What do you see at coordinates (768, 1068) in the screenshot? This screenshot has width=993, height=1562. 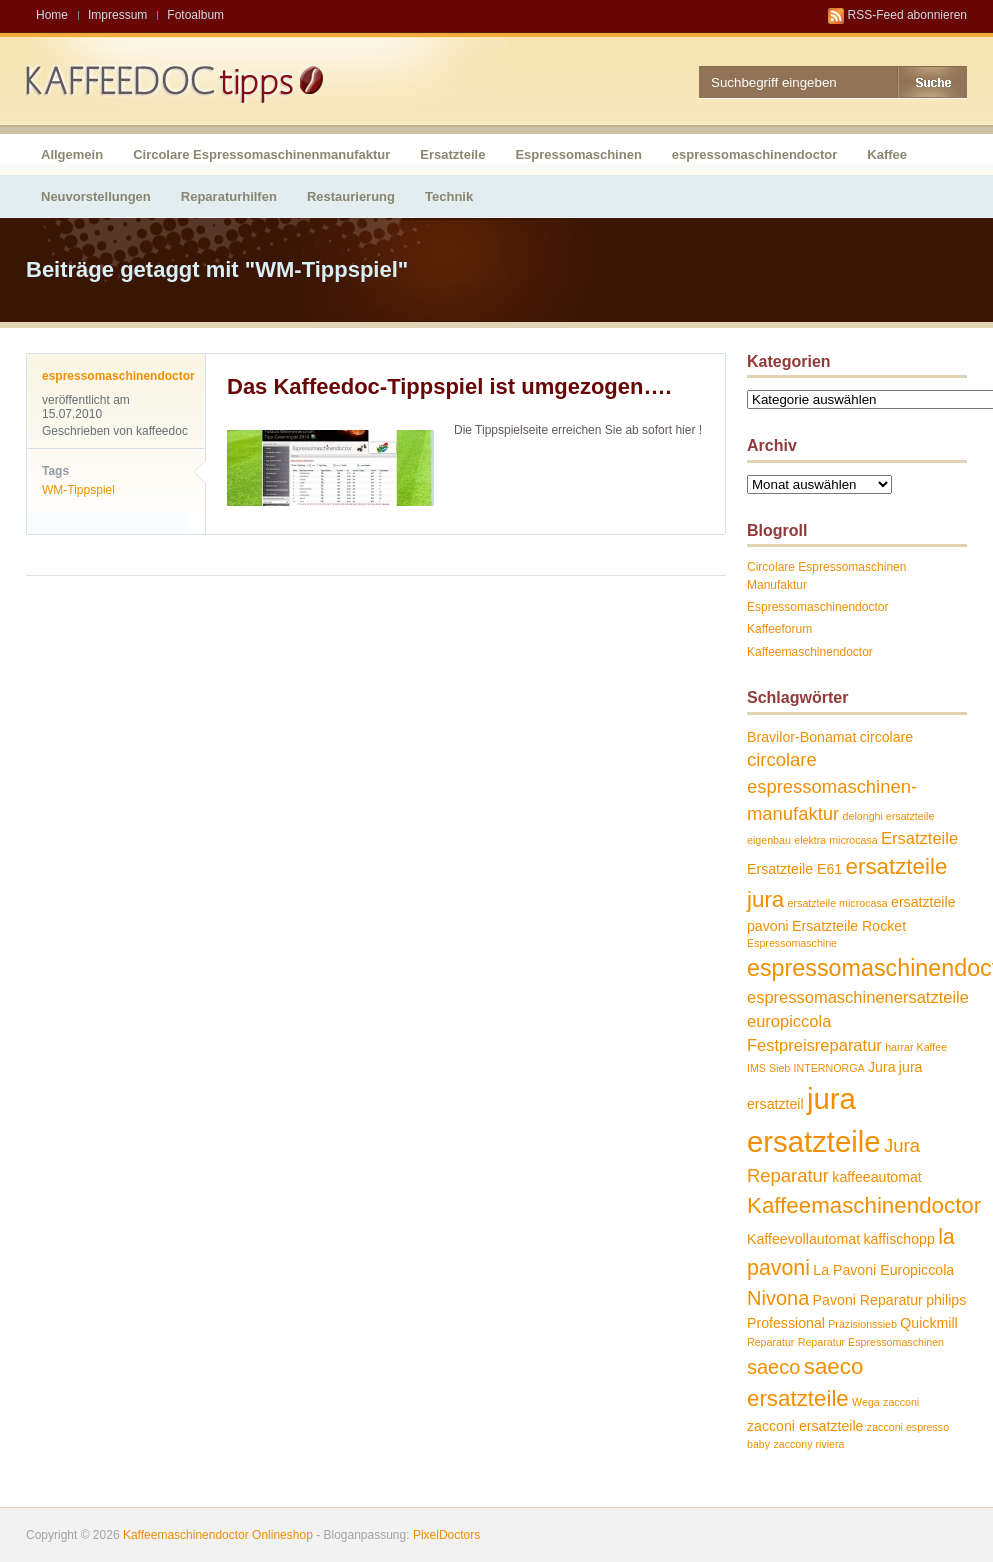 I see `IMS Sieb [IMS Sieb (1 Eintrag)]` at bounding box center [768, 1068].